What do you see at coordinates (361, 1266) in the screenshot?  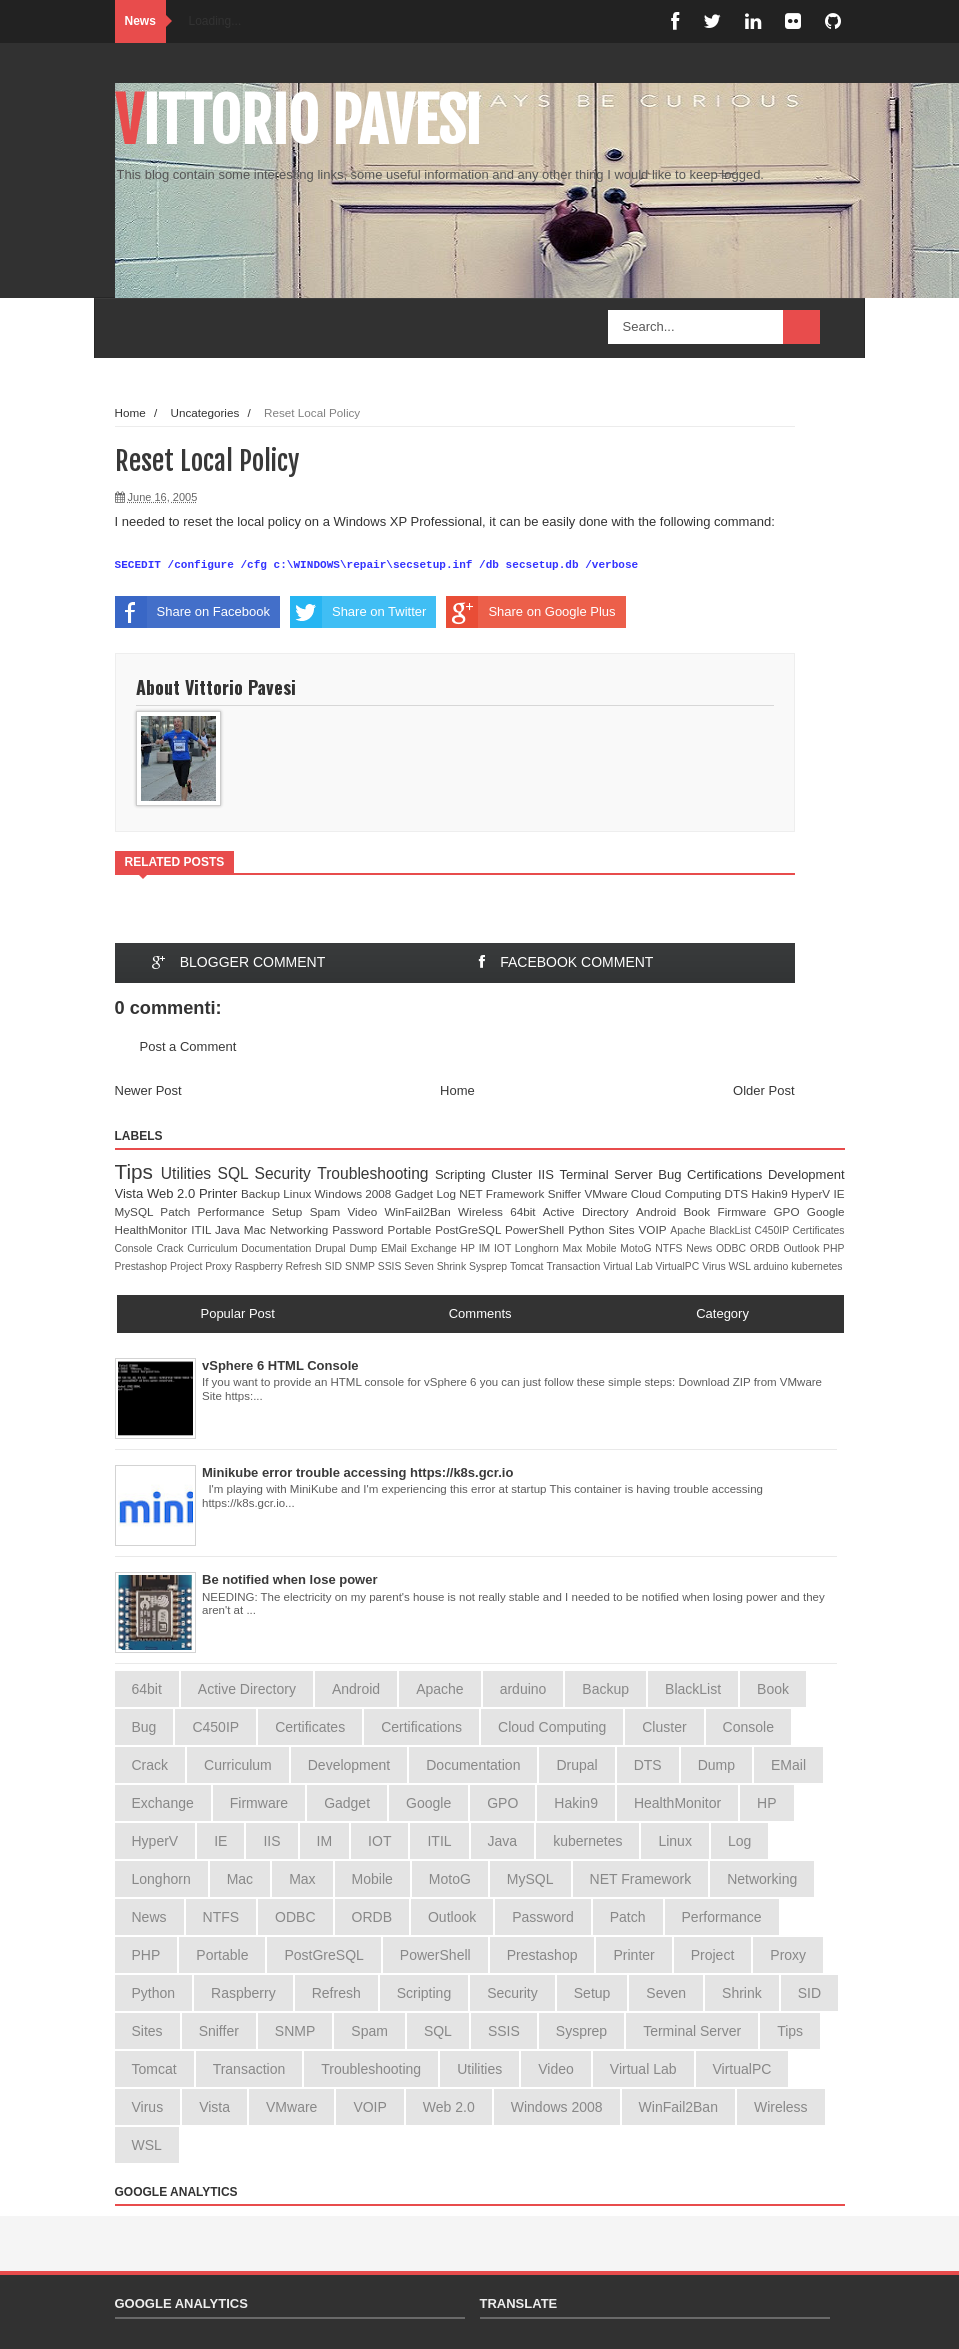 I see `SNMP` at bounding box center [361, 1266].